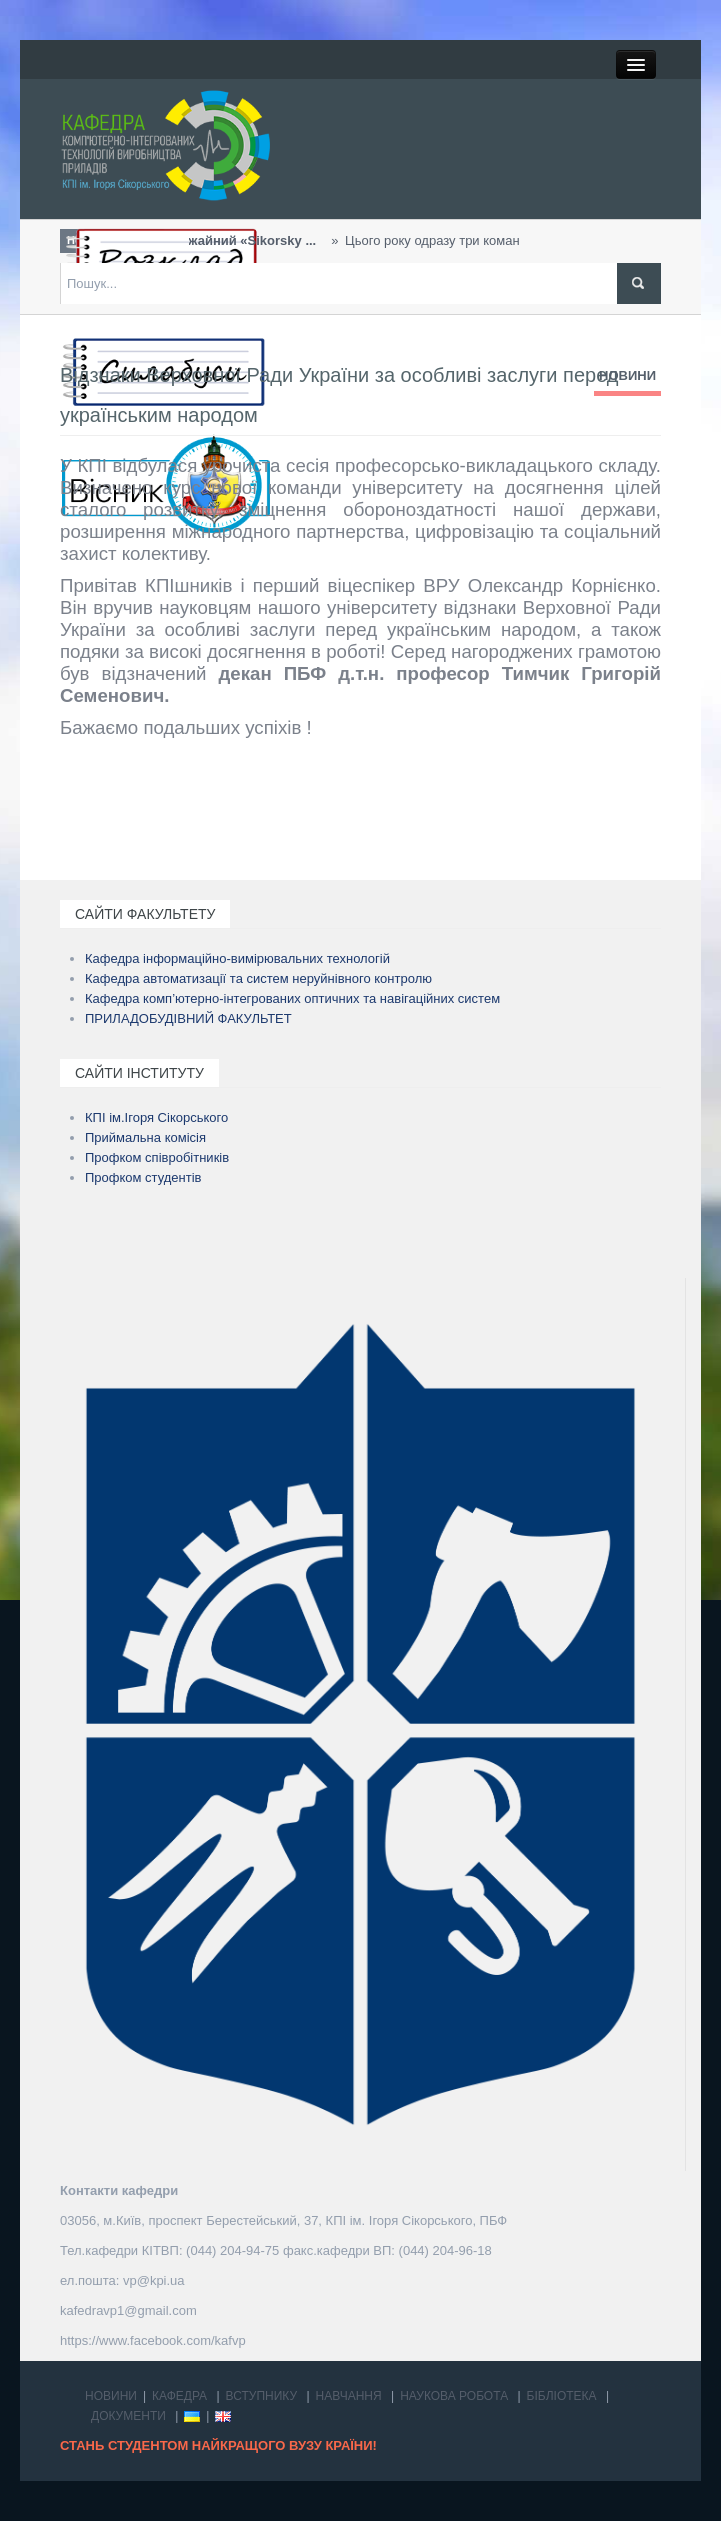 The image size is (721, 2521). I want to click on Кафедра комп’ютерно-інтегрованих оптичних та навігаційних систем, so click(292, 998).